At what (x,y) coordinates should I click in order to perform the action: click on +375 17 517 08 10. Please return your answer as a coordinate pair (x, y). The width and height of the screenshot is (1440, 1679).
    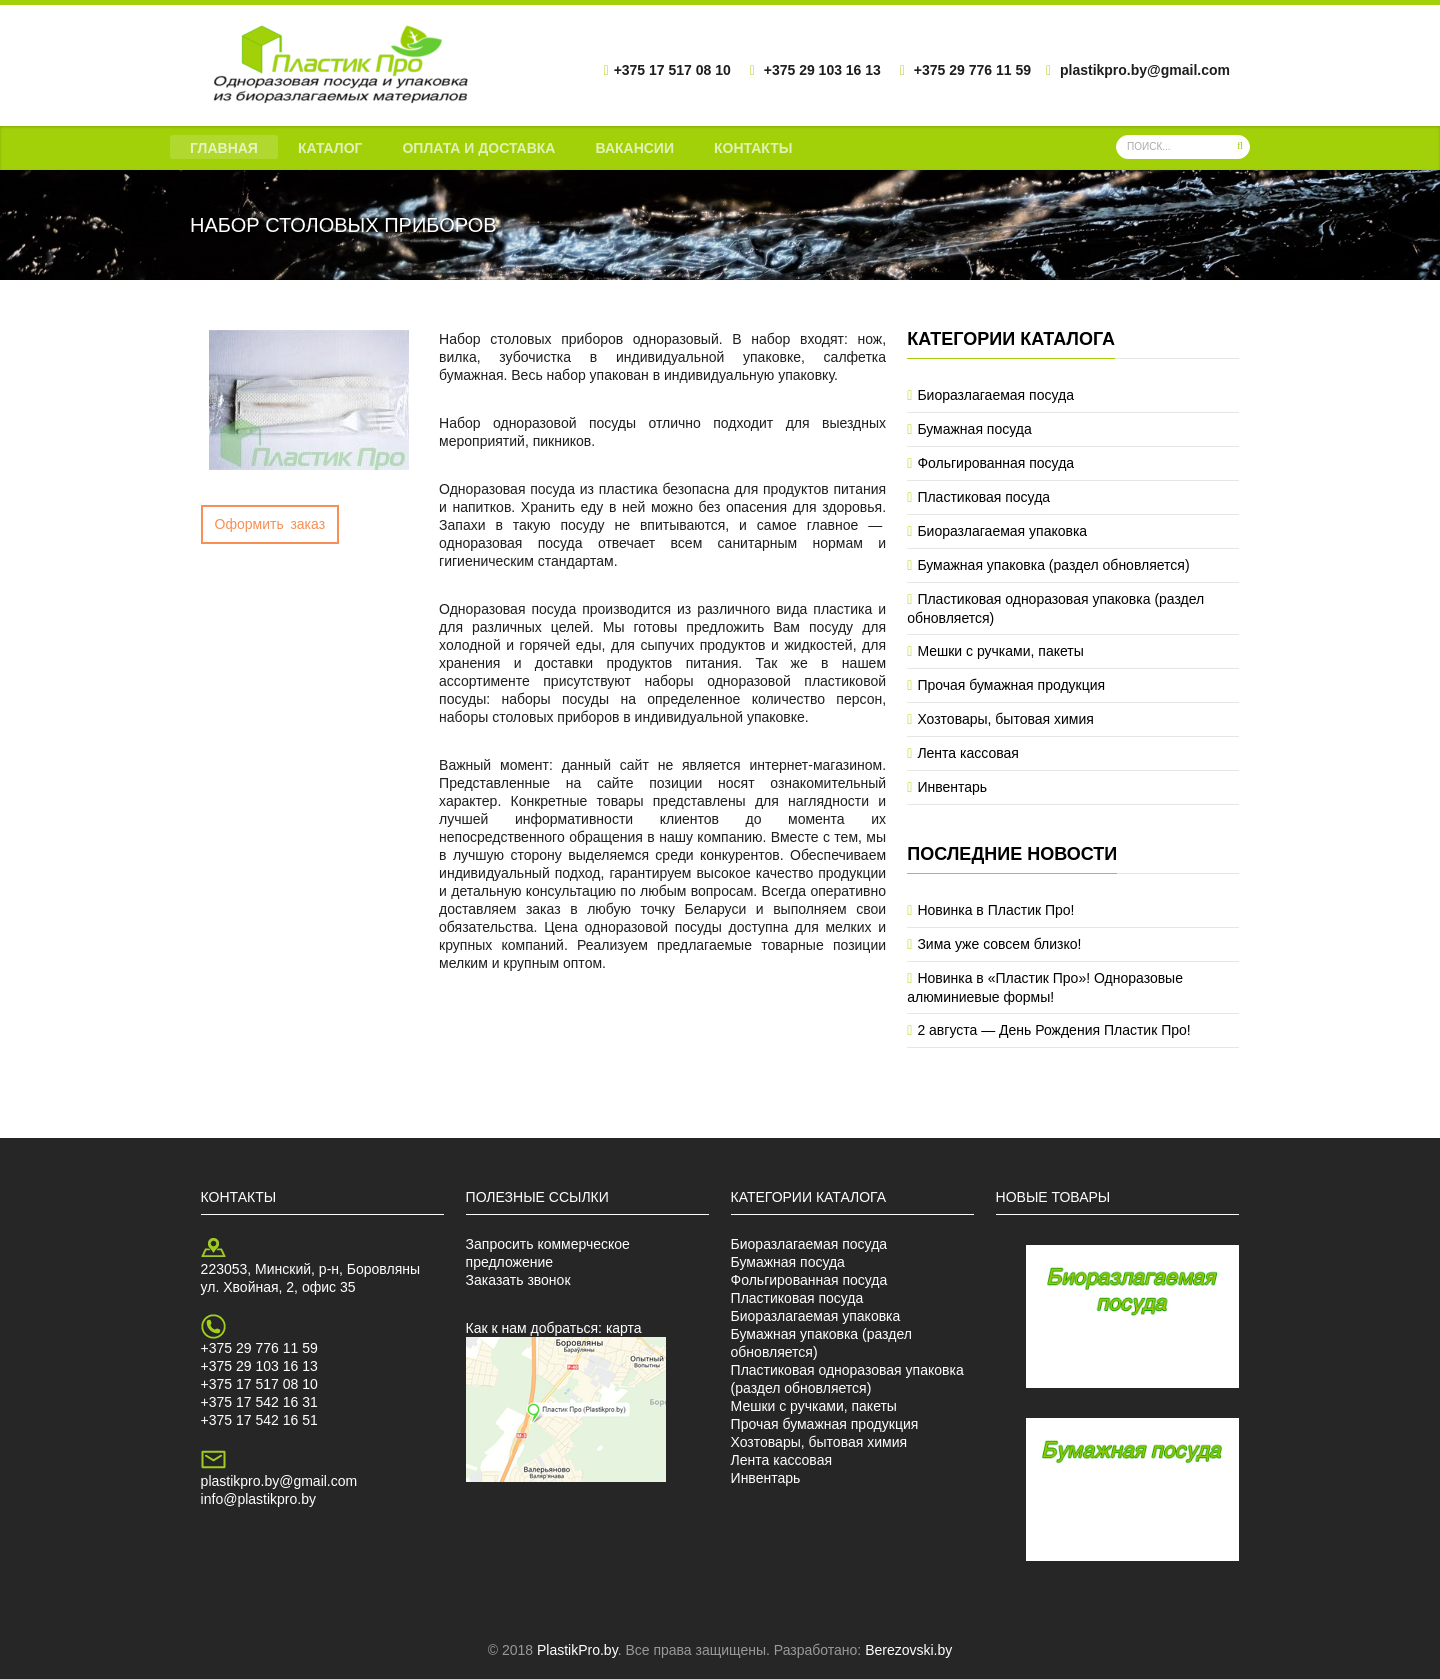
    Looking at the image, I should click on (259, 1384).